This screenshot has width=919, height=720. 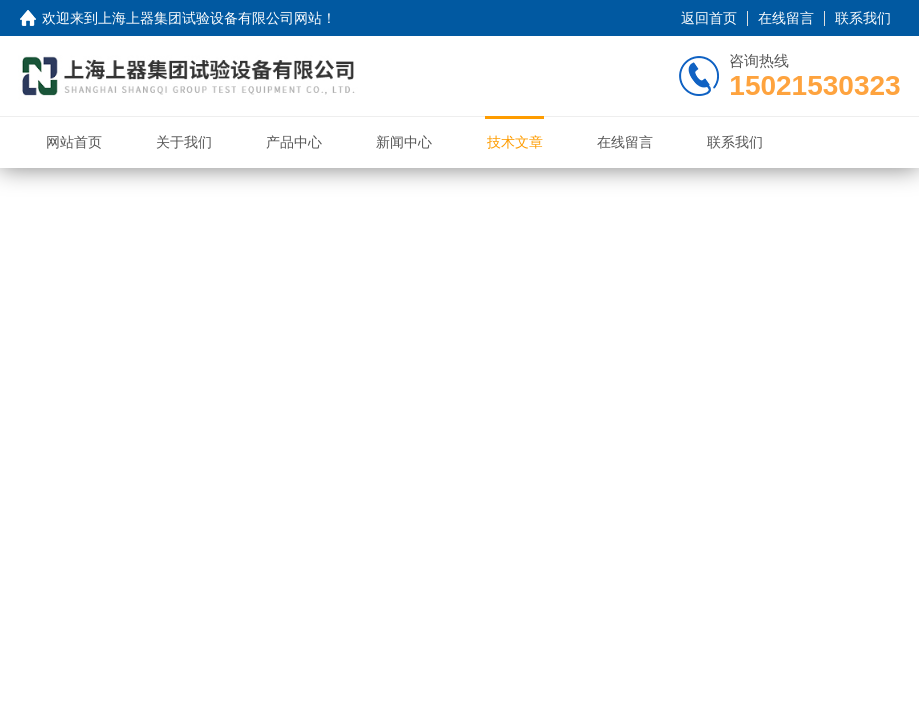 I want to click on 联系我们, so click(x=863, y=18).